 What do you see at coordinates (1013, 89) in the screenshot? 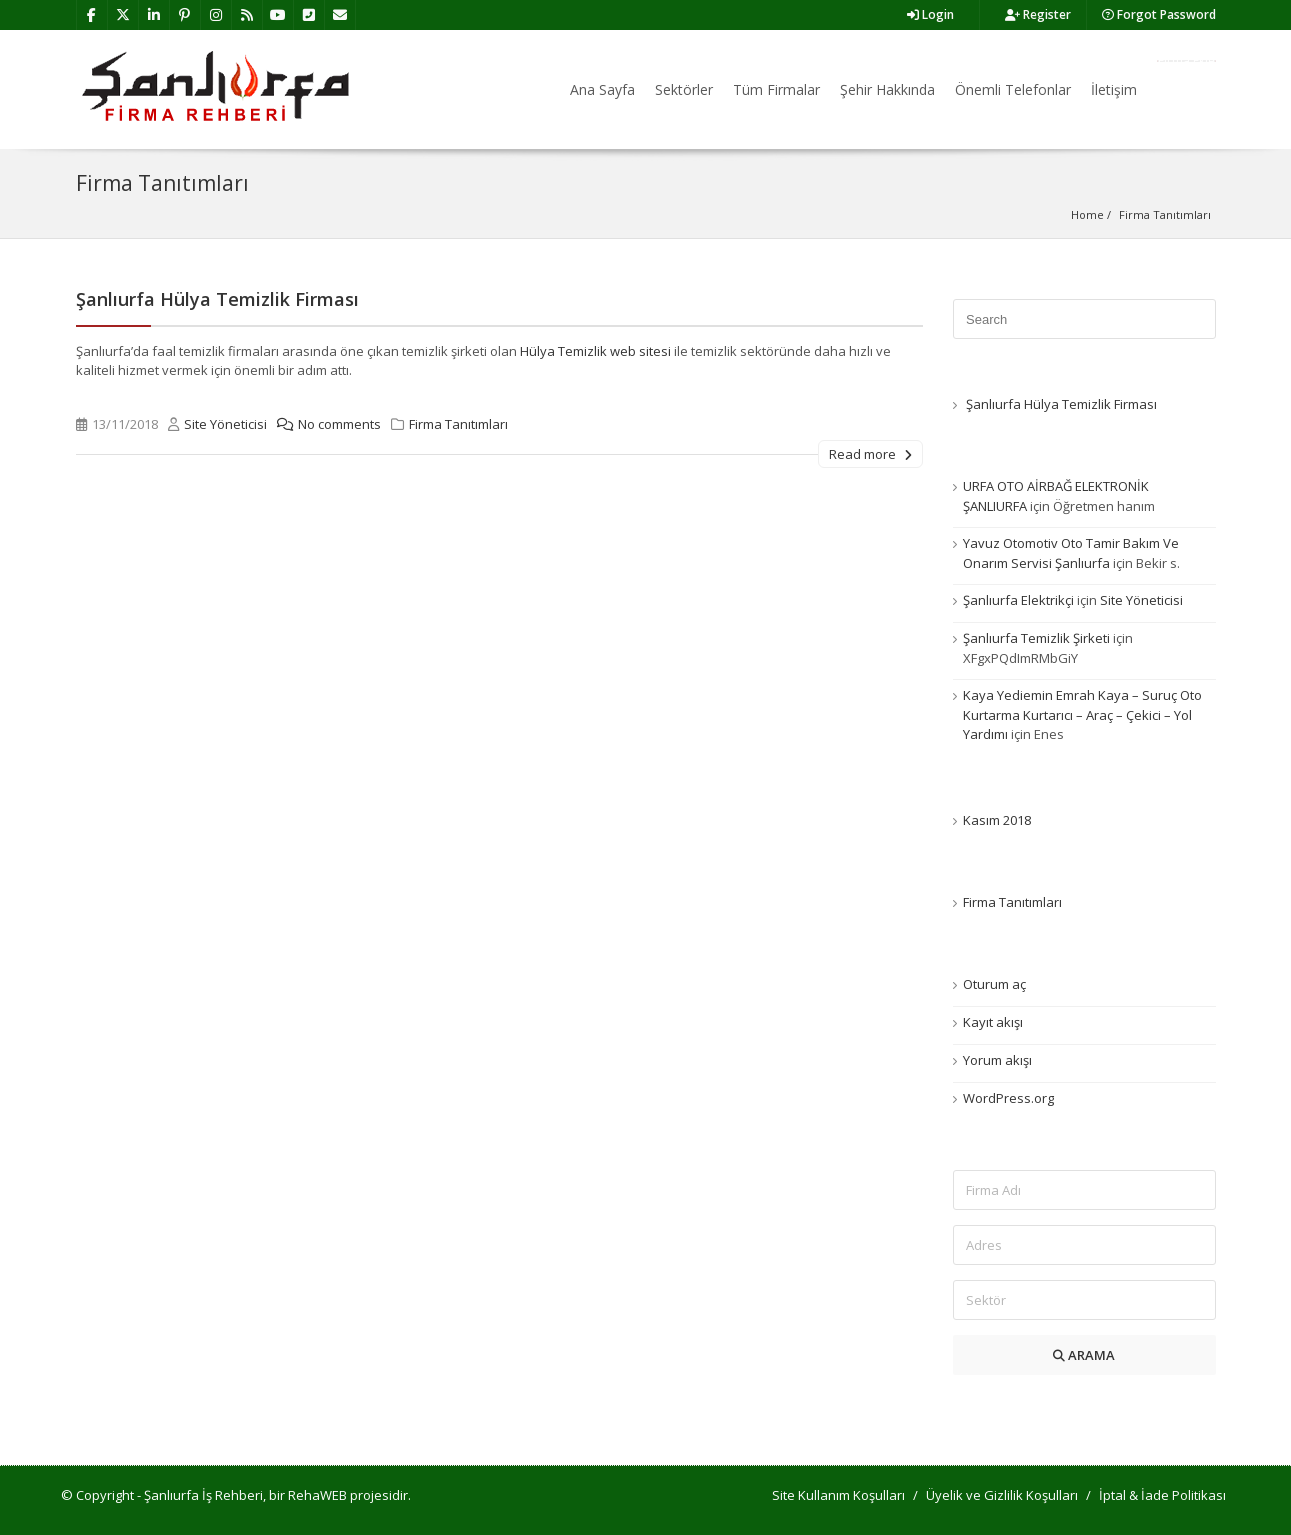
I see `Önemli Telefonlar` at bounding box center [1013, 89].